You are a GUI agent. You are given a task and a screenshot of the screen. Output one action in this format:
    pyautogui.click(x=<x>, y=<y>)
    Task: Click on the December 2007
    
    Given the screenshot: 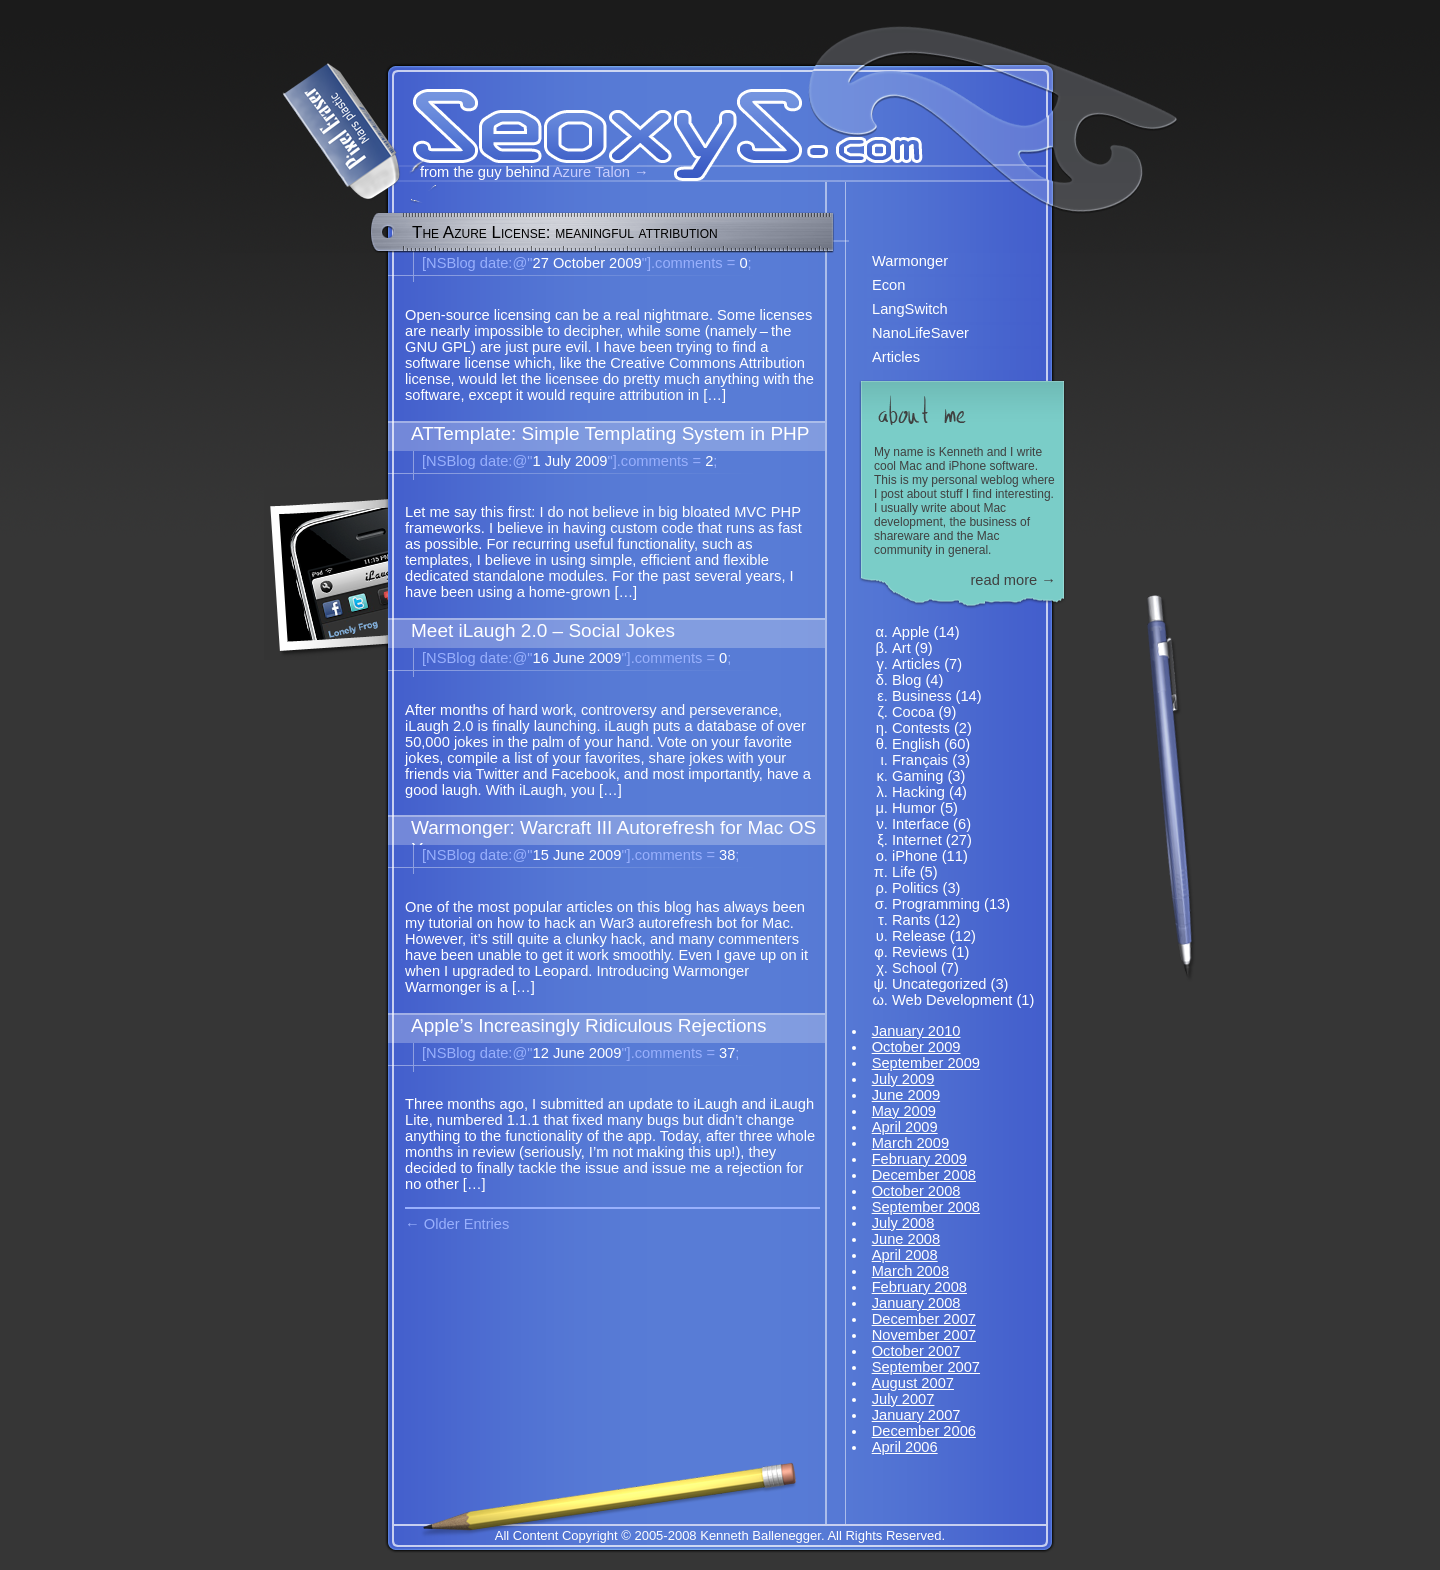 What is the action you would take?
    pyautogui.click(x=924, y=1319)
    